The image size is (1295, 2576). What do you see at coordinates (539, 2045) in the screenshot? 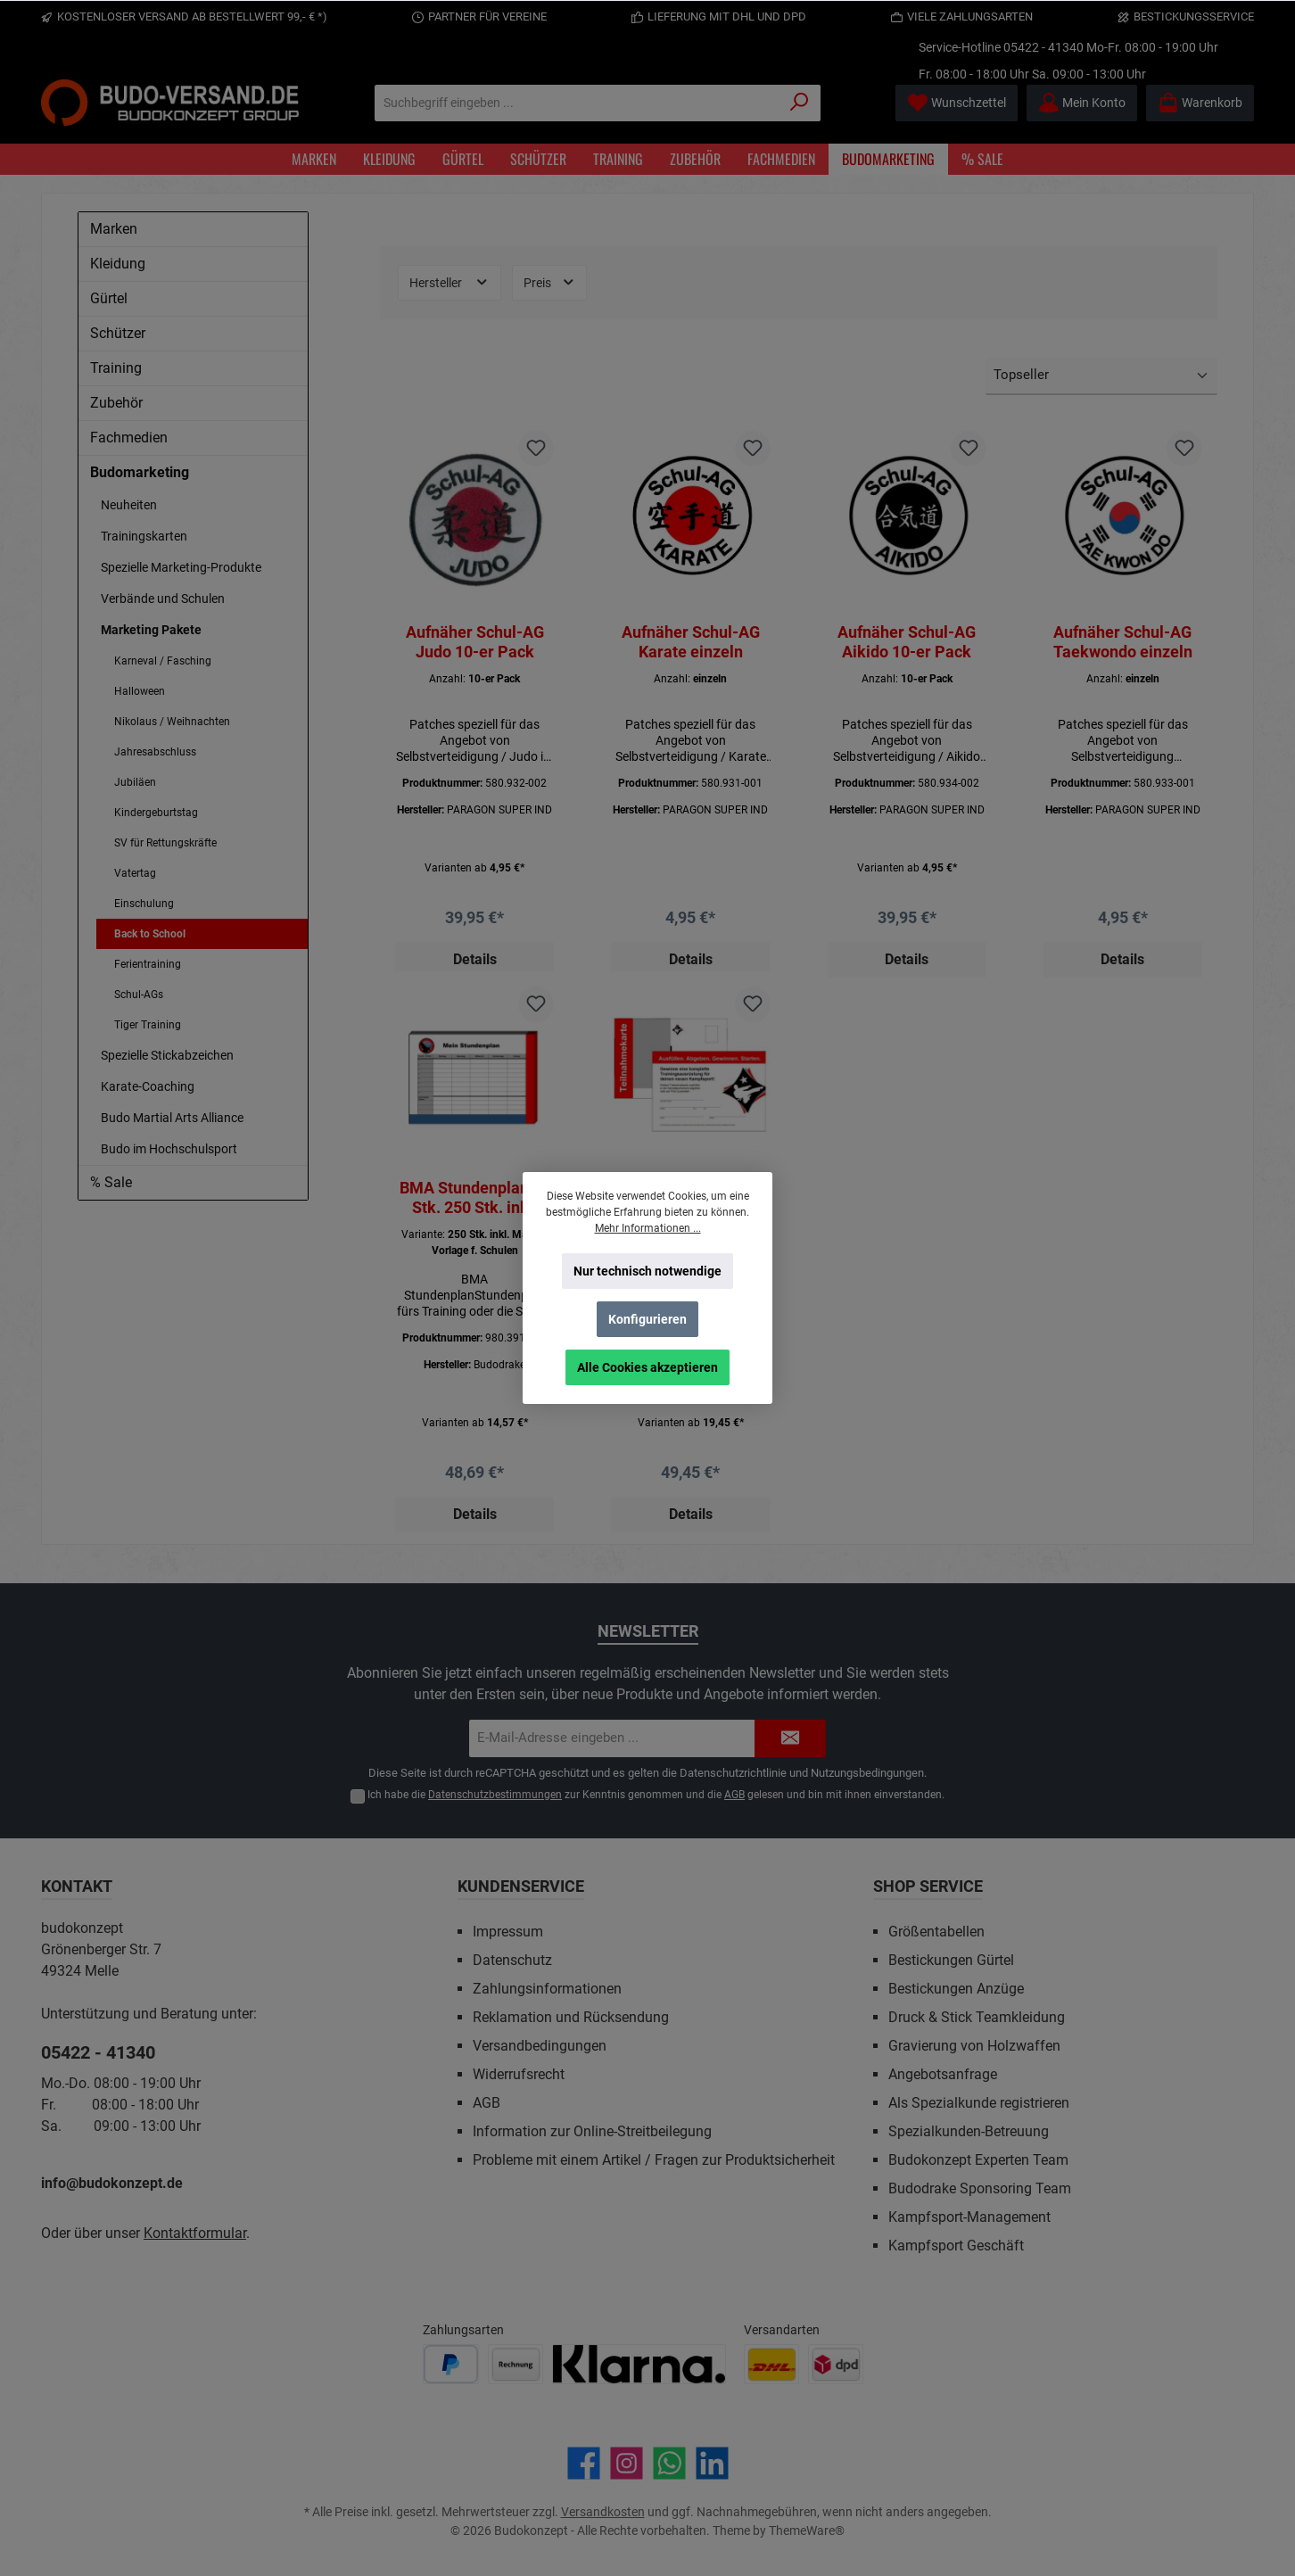
I see `Versandbedingungen` at bounding box center [539, 2045].